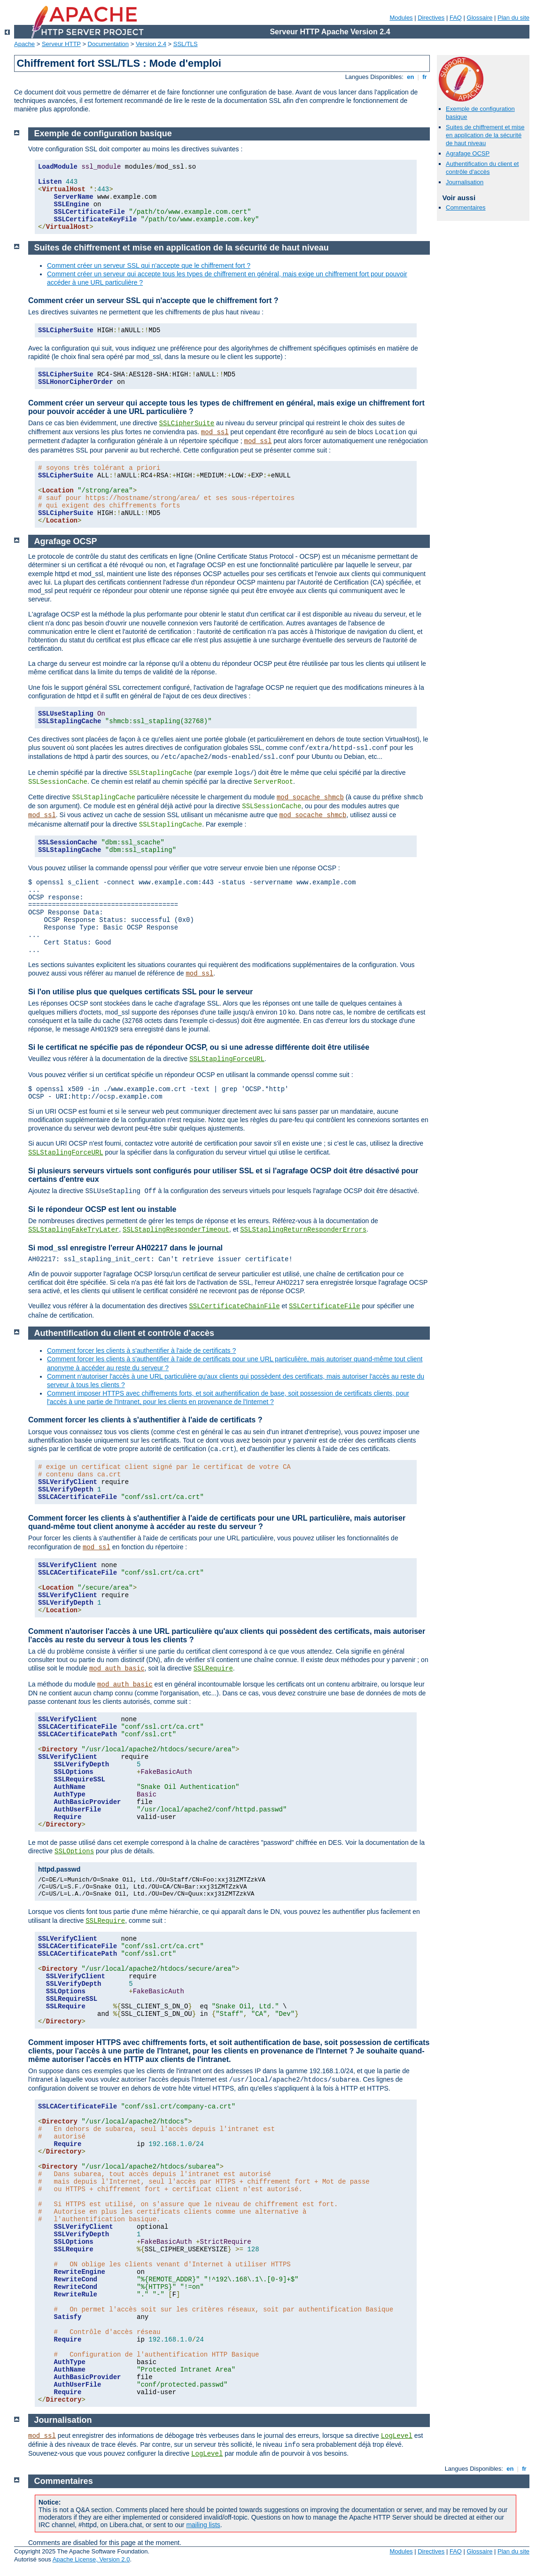 This screenshot has width=536, height=2576. Describe the element at coordinates (396, 2436) in the screenshot. I see `LogLevel` at that location.